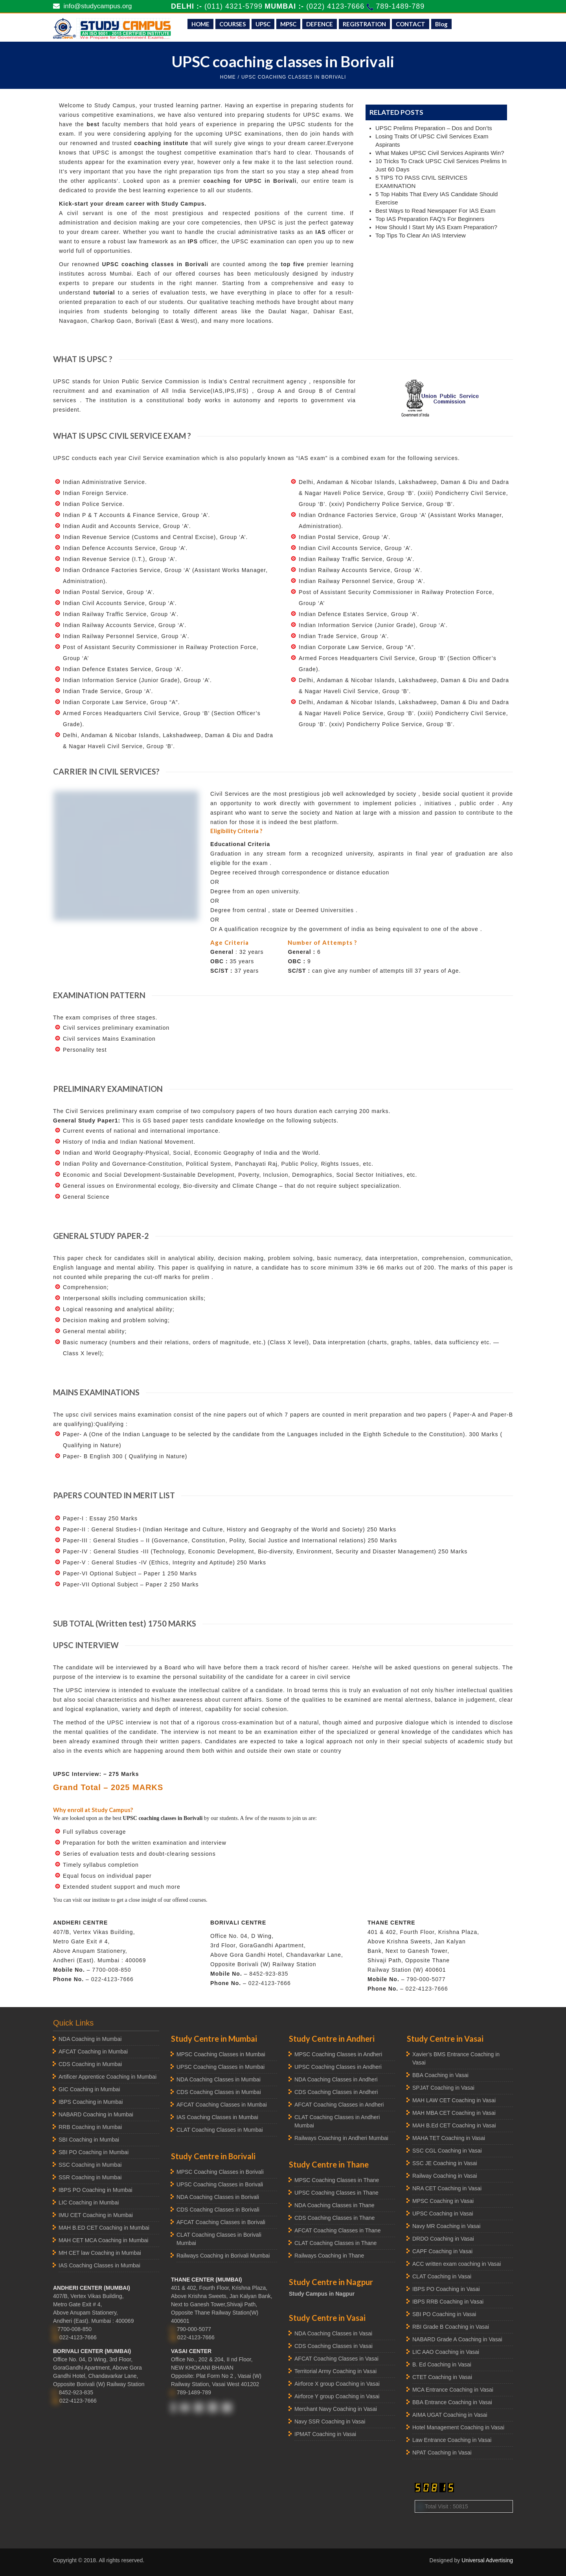 The image size is (566, 2576). I want to click on CLAT Coaching Classes in Thane, so click(335, 2243).